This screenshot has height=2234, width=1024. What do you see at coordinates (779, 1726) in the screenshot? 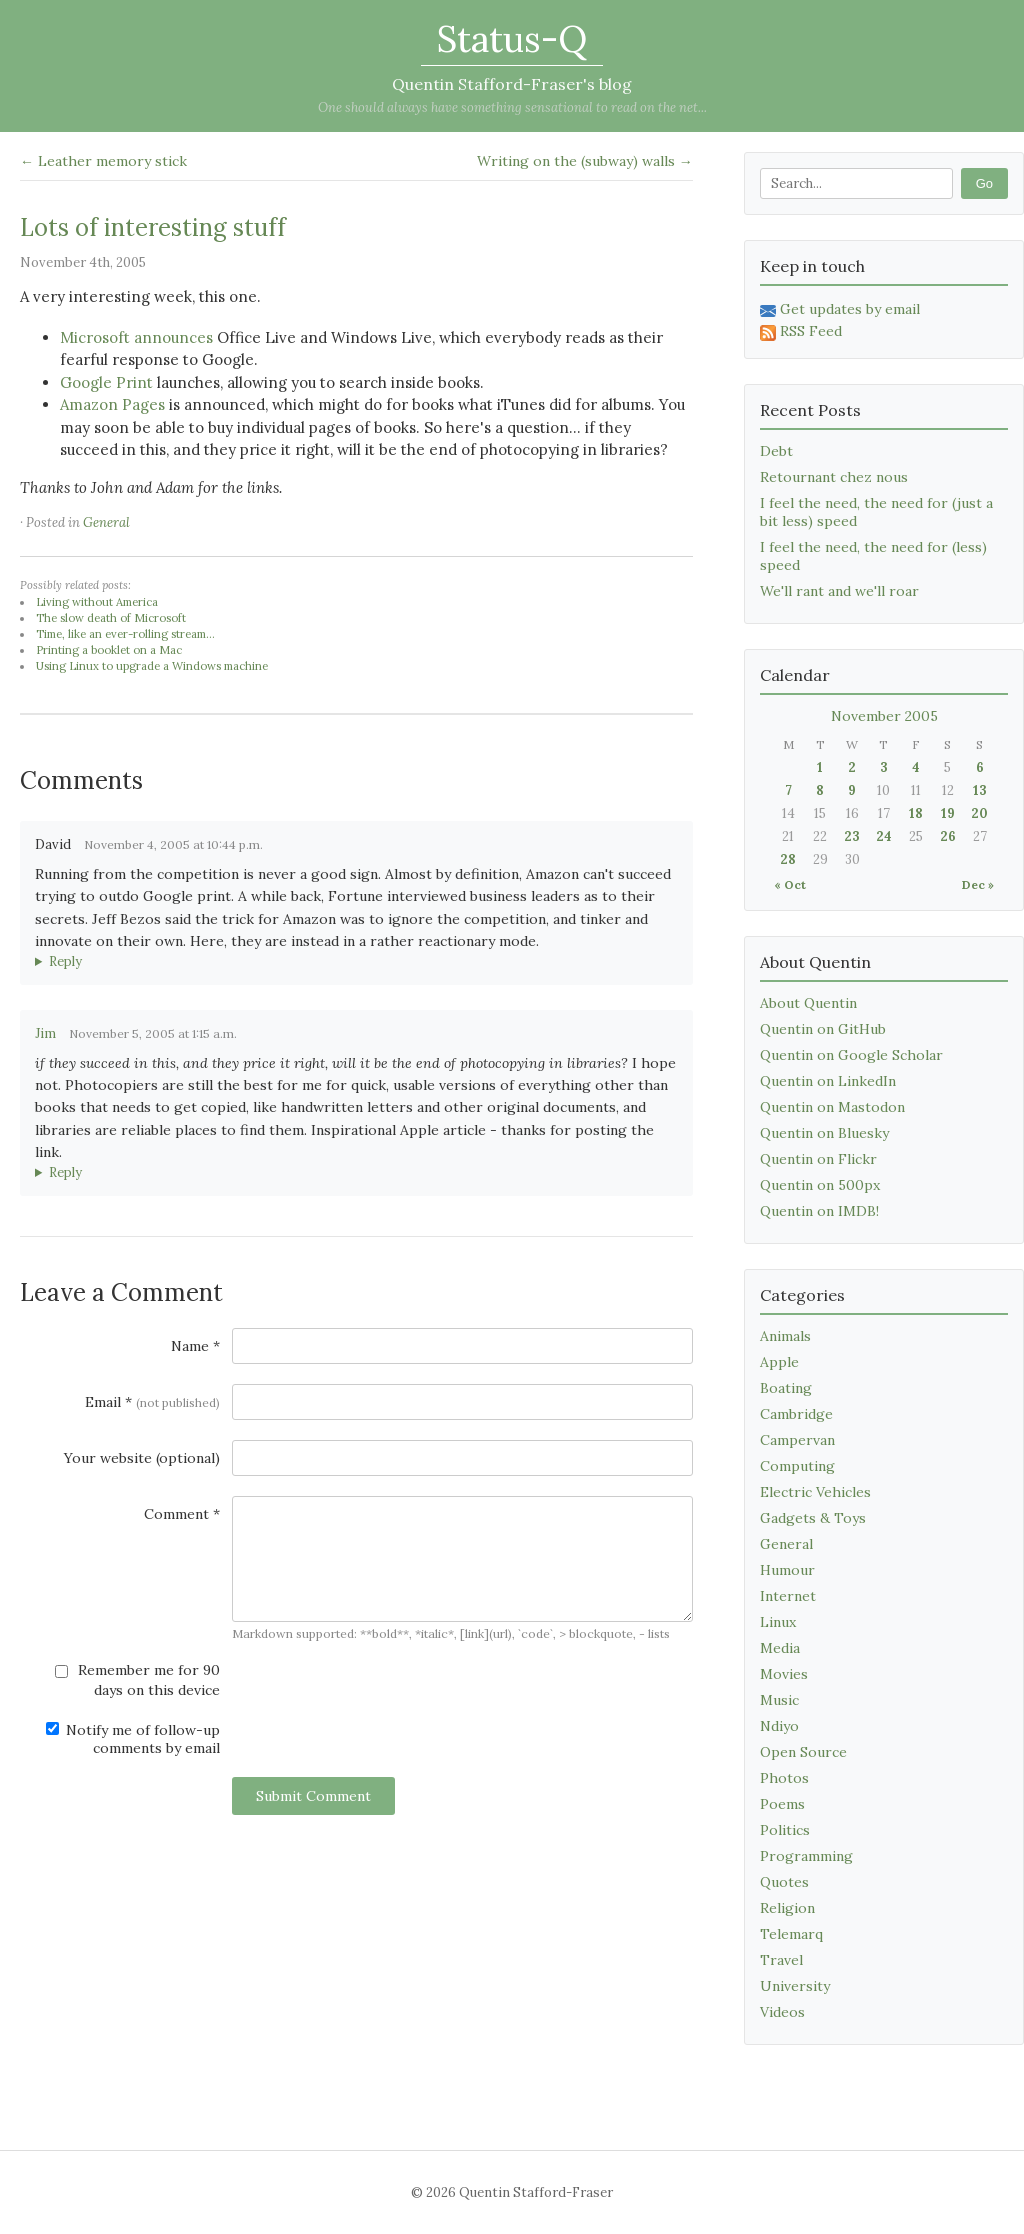
I see `Ndiyo` at bounding box center [779, 1726].